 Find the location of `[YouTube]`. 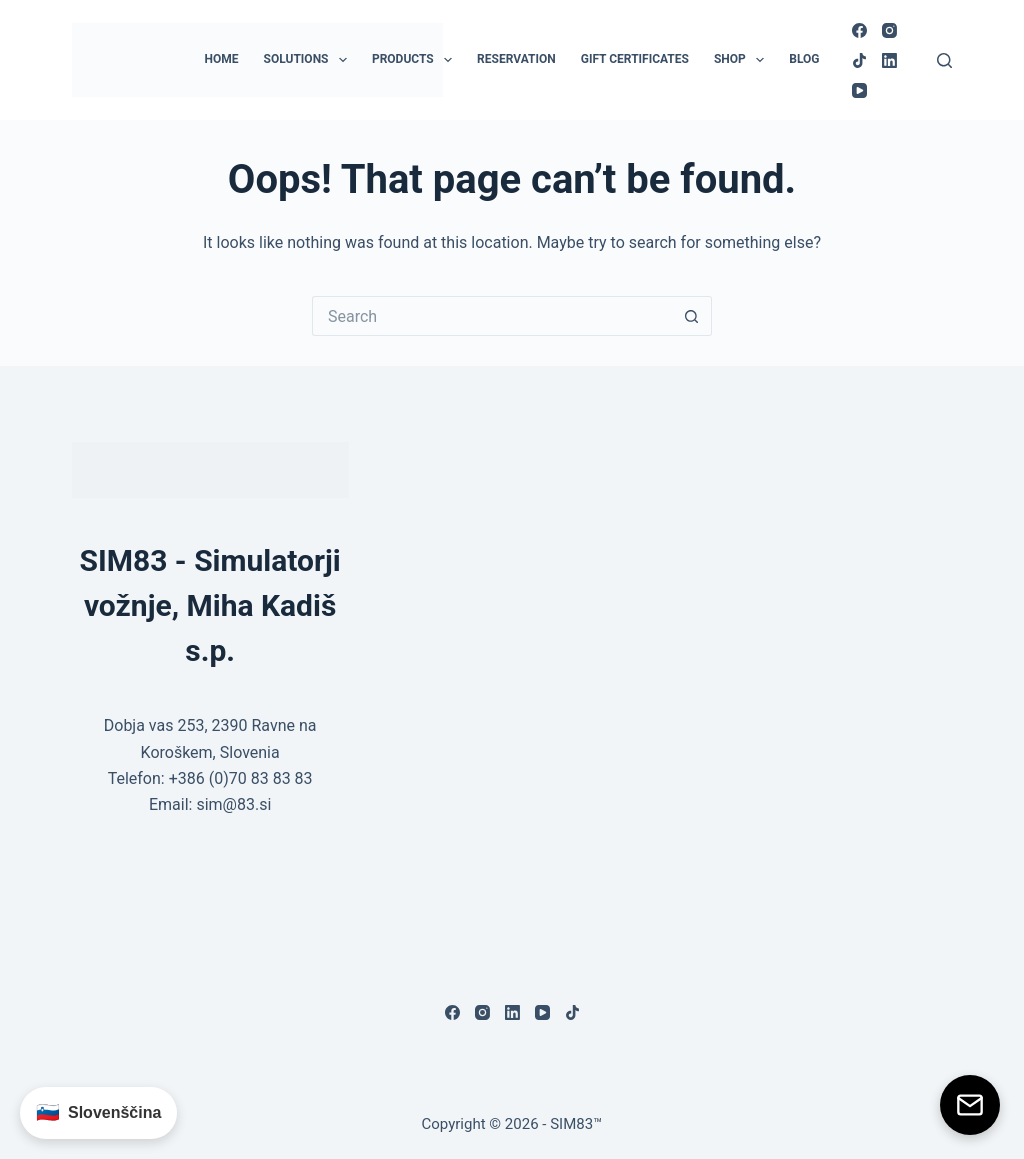

[YouTube] is located at coordinates (859, 90).